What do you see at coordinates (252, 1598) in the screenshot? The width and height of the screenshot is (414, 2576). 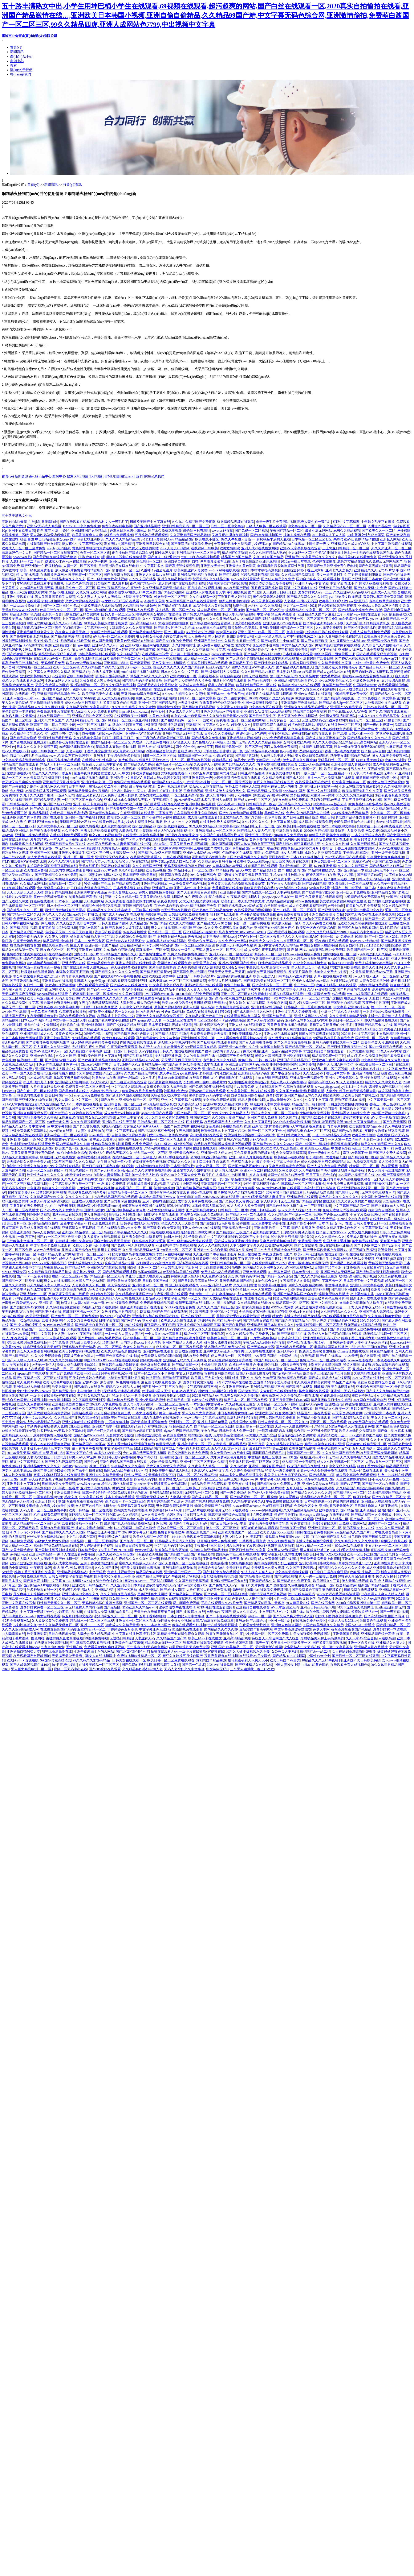 I see `色欲香天天天综合网站小说` at bounding box center [252, 1598].